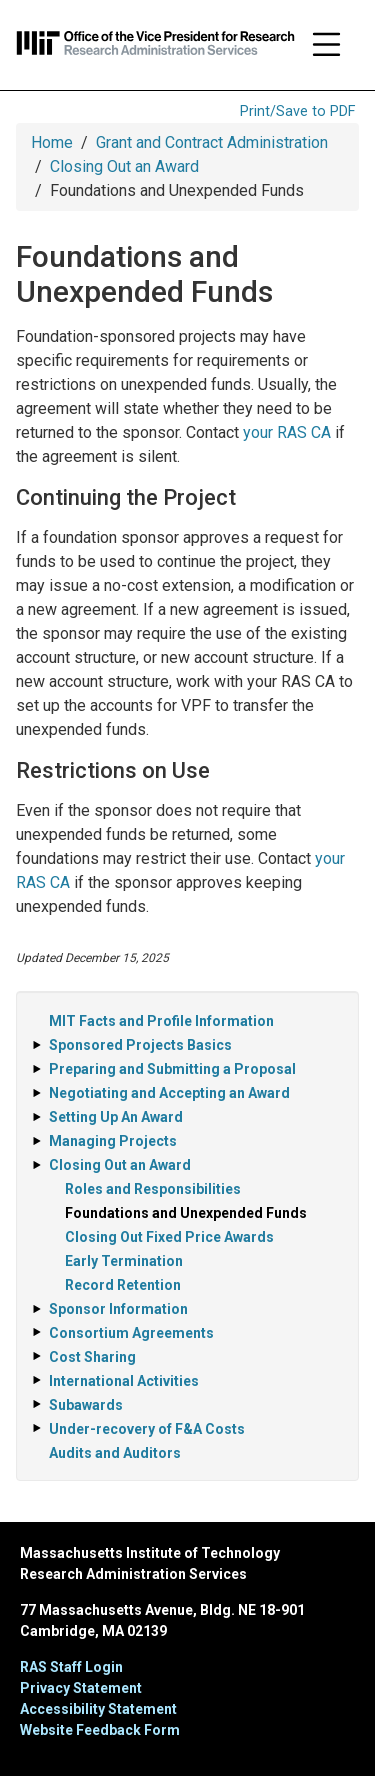 The width and height of the screenshot is (375, 1776). What do you see at coordinates (172, 1069) in the screenshot?
I see `Preparing and Submitting a Proposal` at bounding box center [172, 1069].